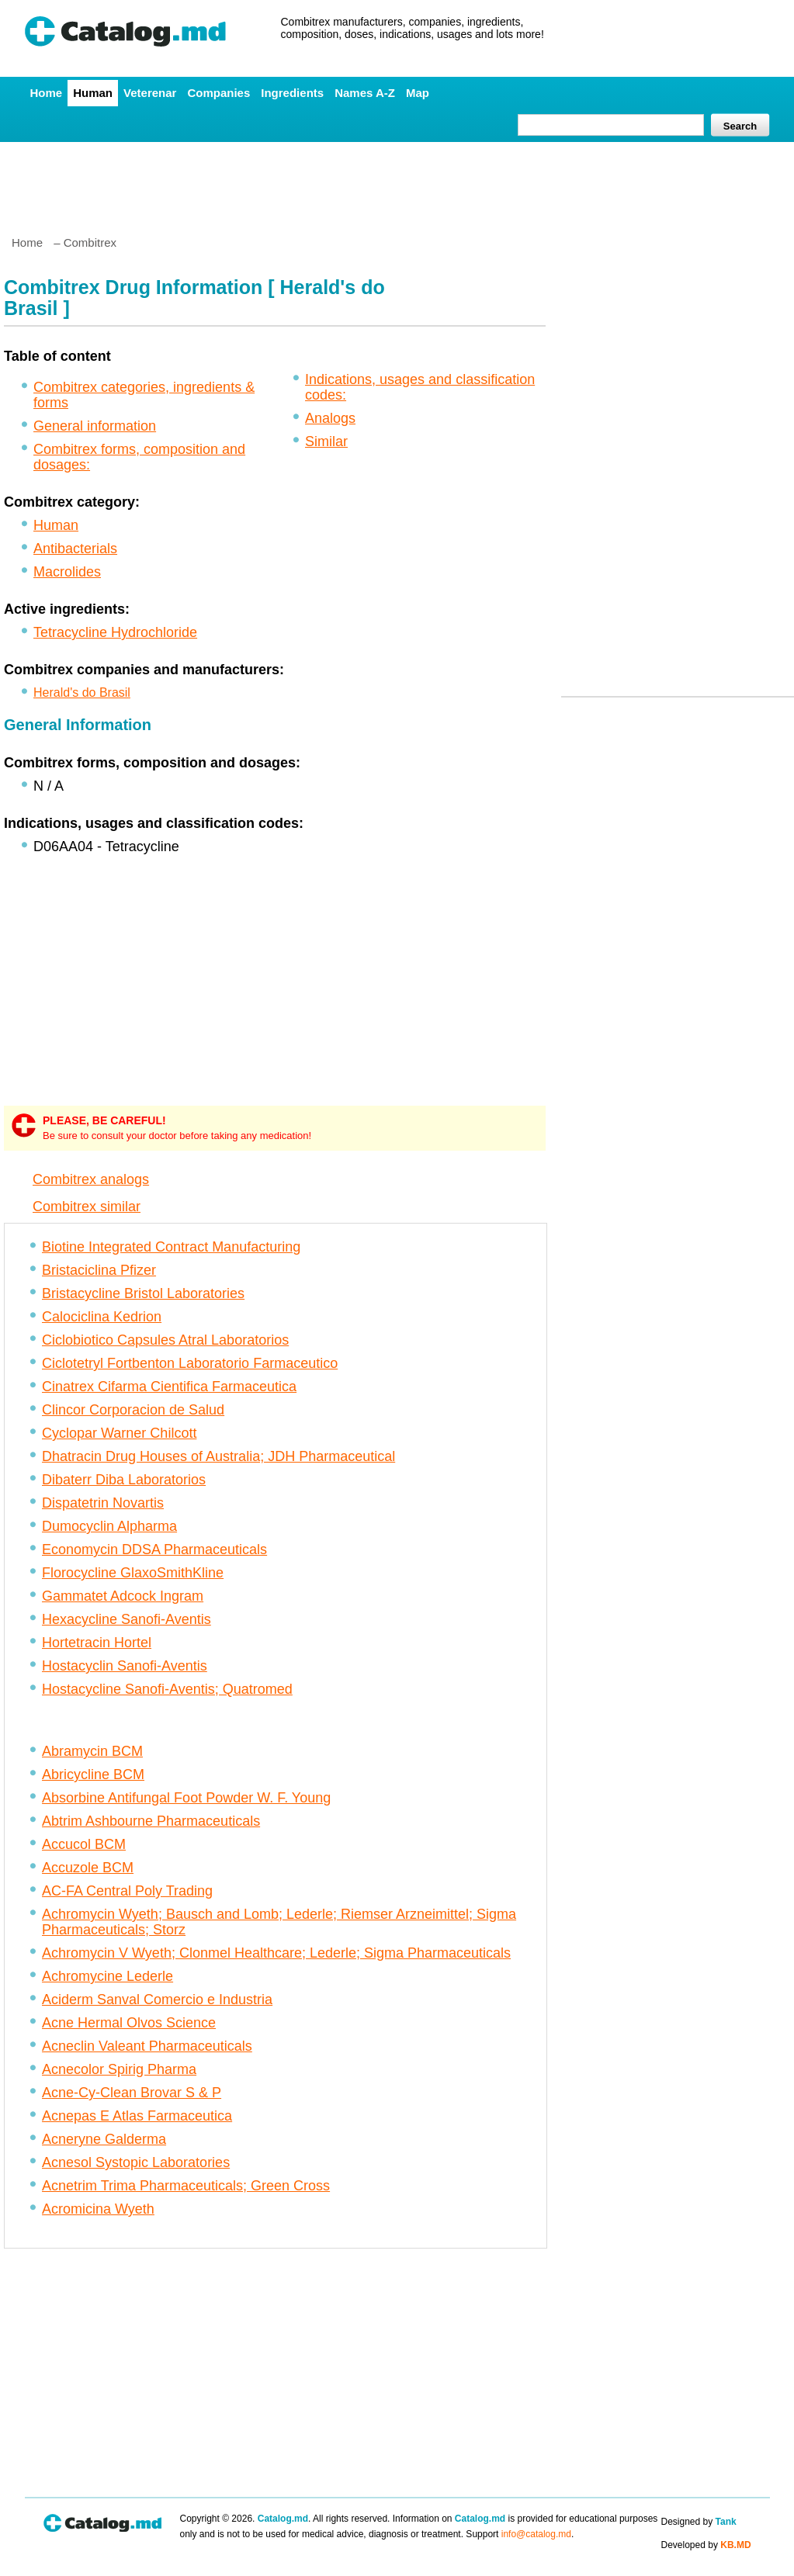  What do you see at coordinates (94, 426) in the screenshot?
I see `General information` at bounding box center [94, 426].